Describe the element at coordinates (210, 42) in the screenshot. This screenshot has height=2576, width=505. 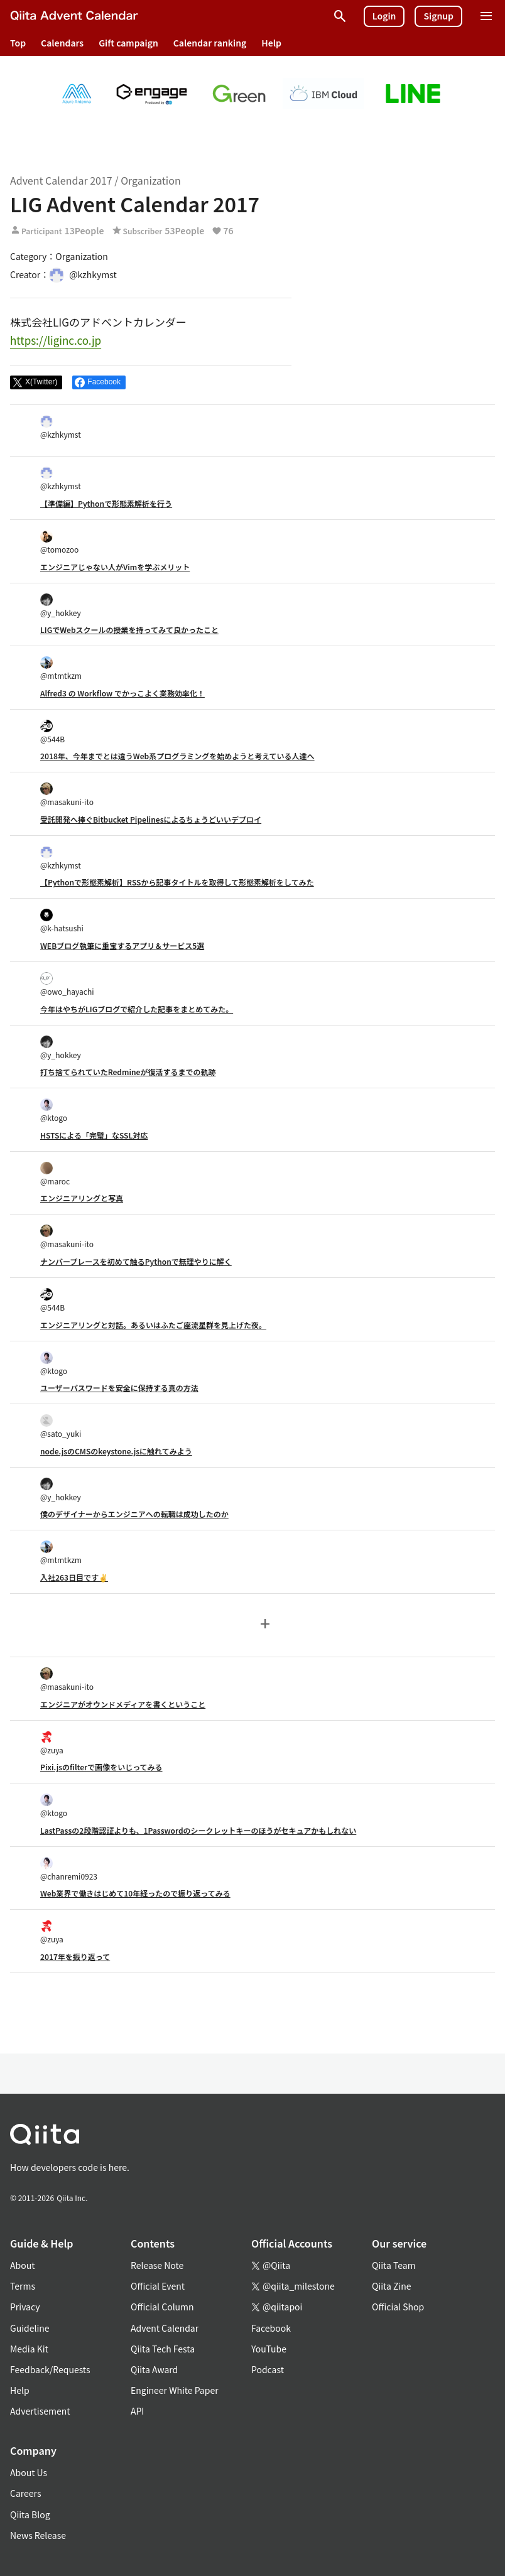
I see `Calendar ranking` at that location.